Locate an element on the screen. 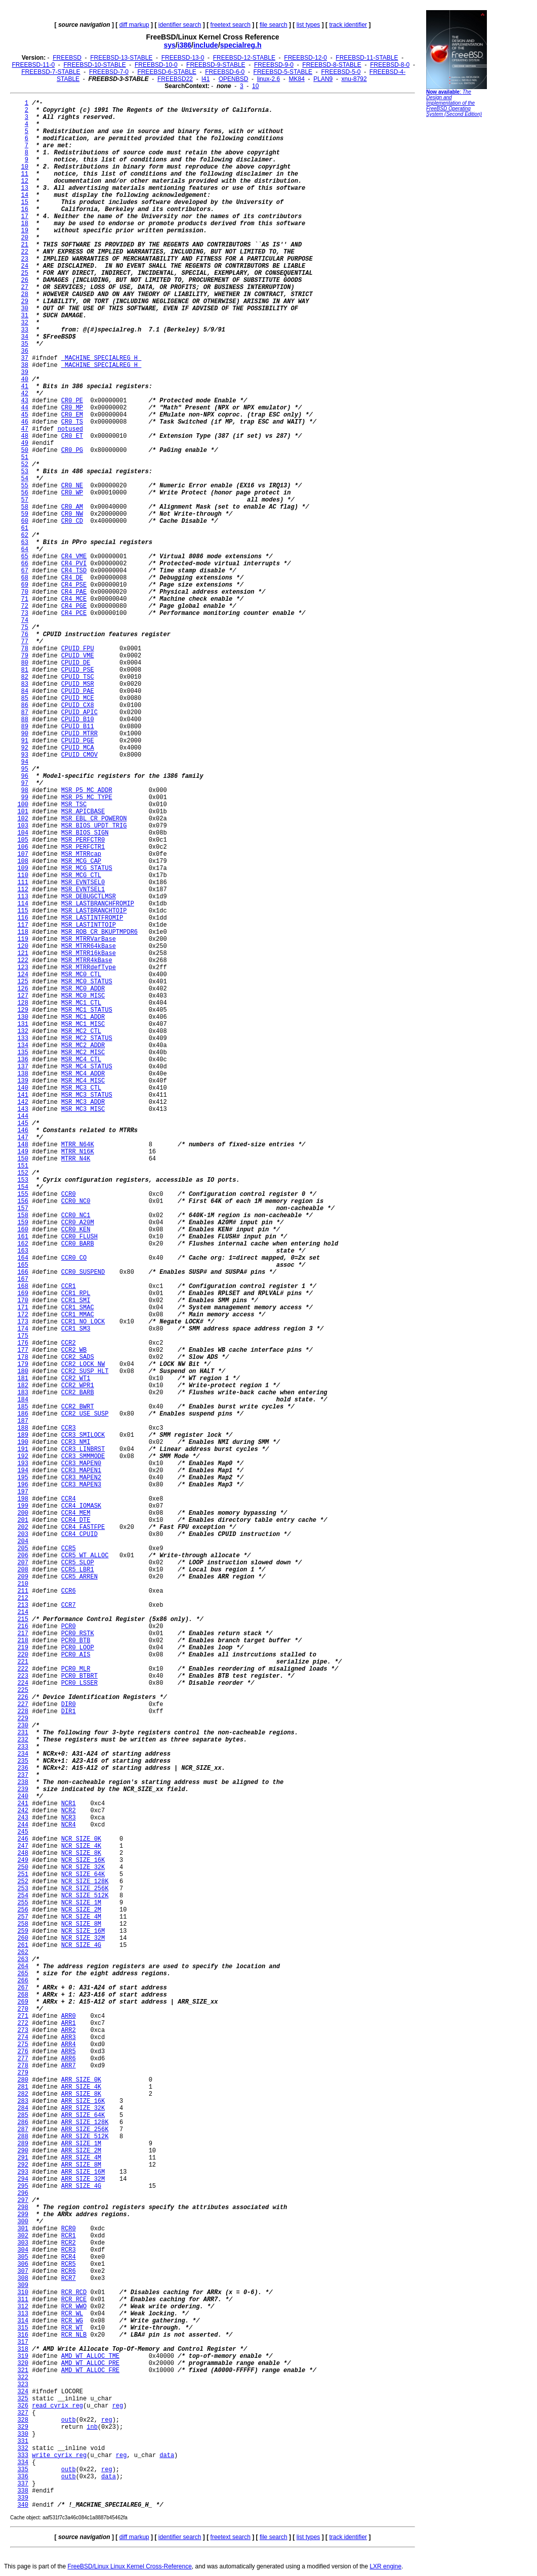 The width and height of the screenshot is (537, 2576). AMD_WT_ALLOC_FRE is located at coordinates (90, 2370).